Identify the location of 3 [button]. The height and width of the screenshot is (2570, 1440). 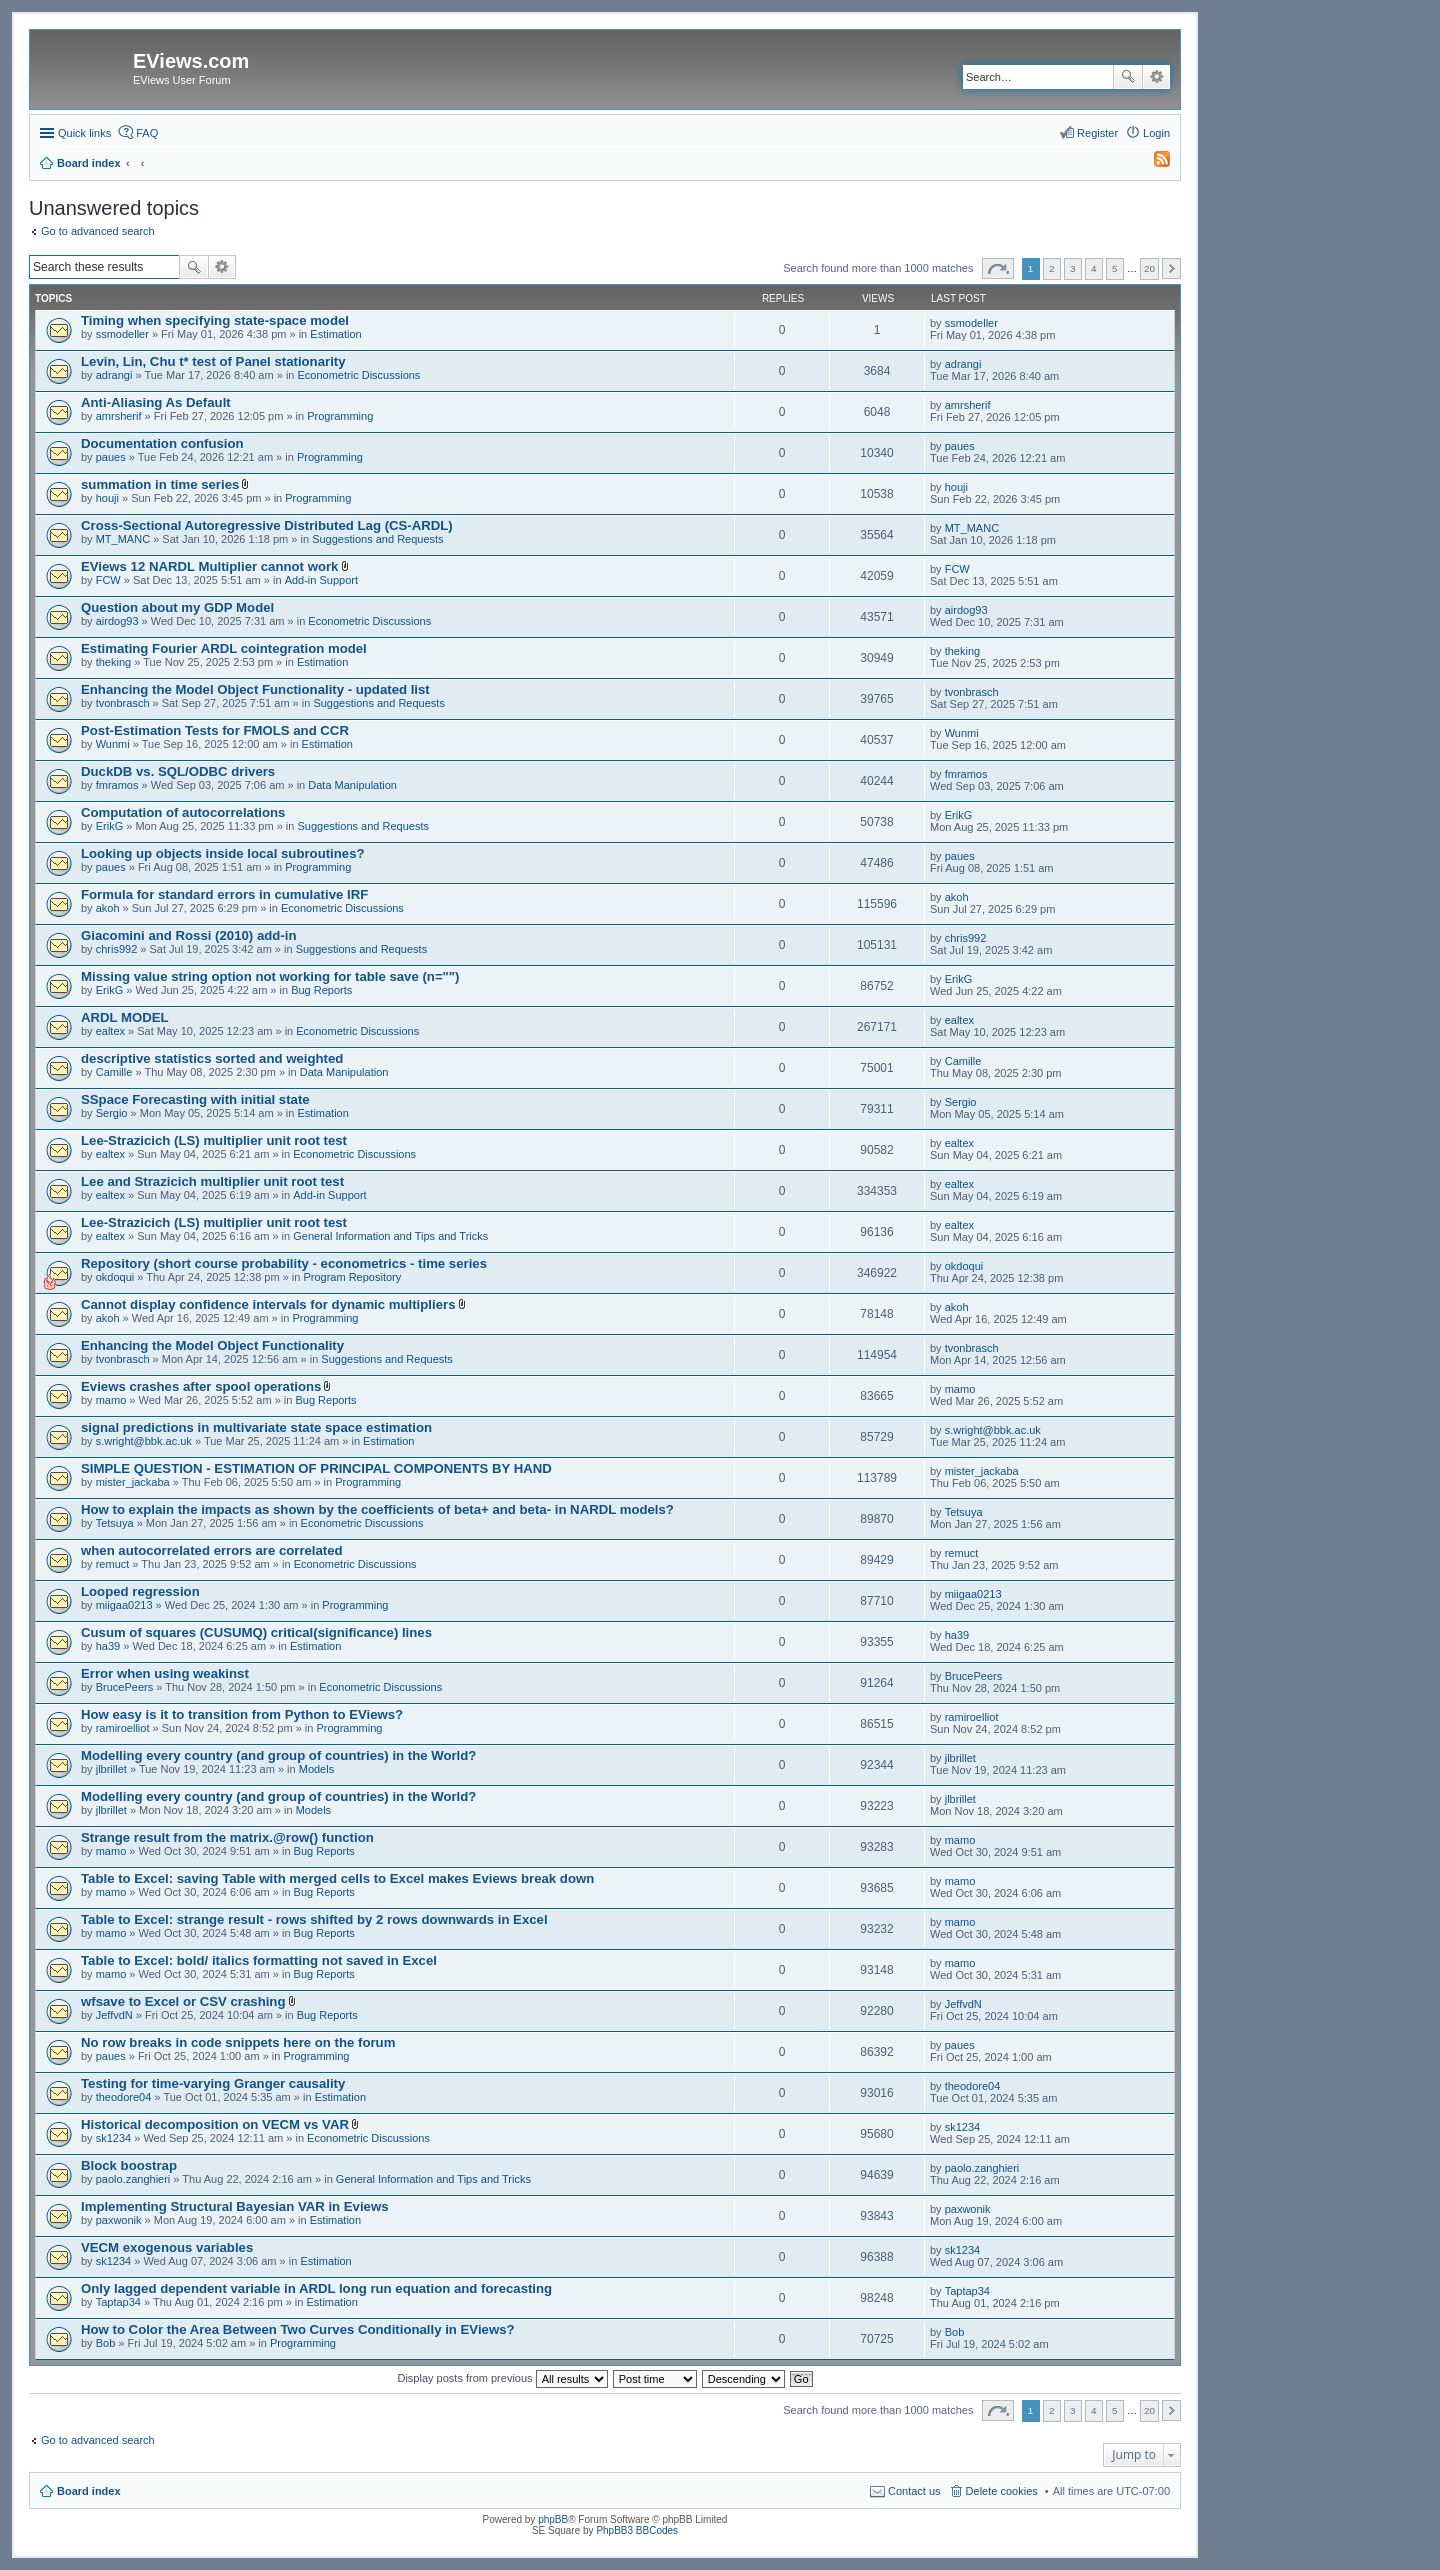
(1073, 268).